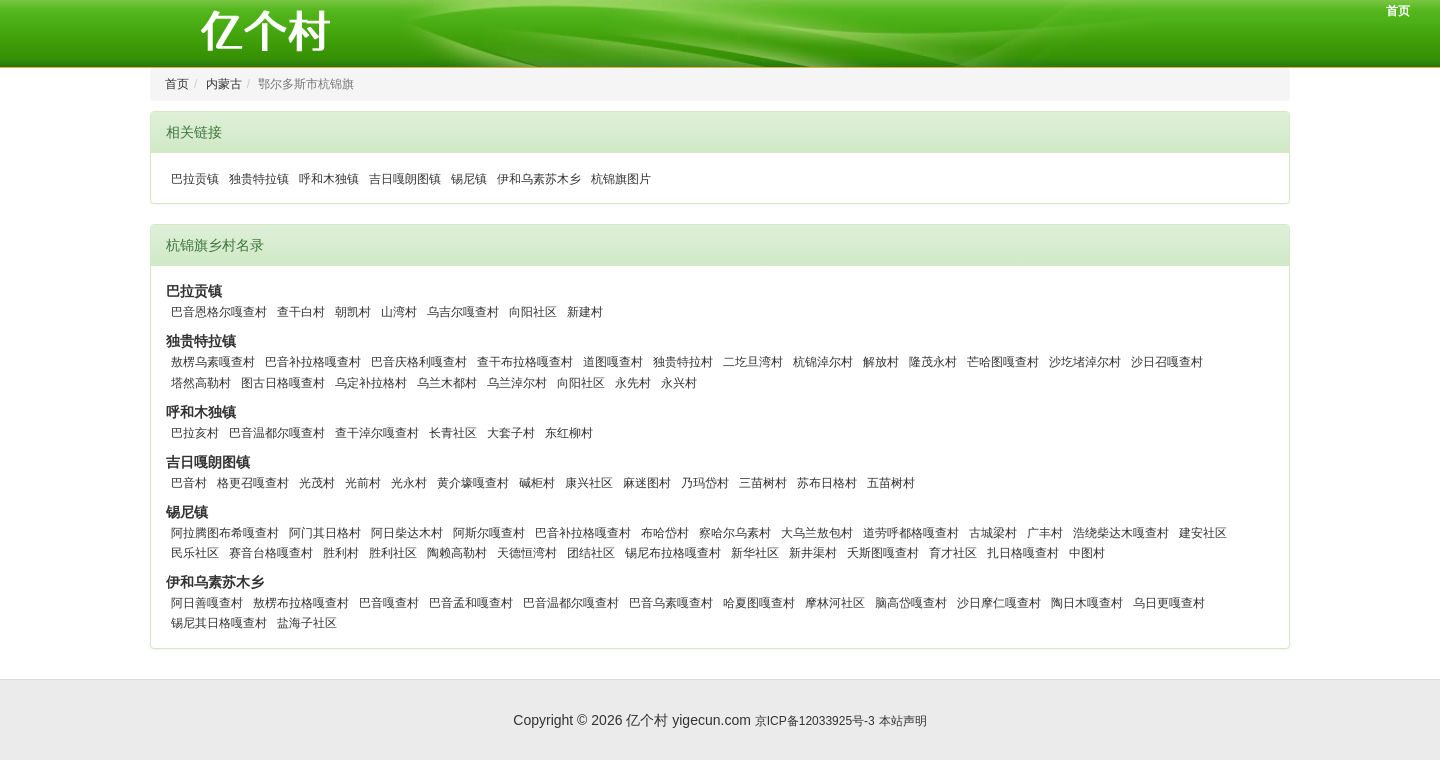 This screenshot has width=1440, height=760. Describe the element at coordinates (585, 312) in the screenshot. I see `新建村` at that location.